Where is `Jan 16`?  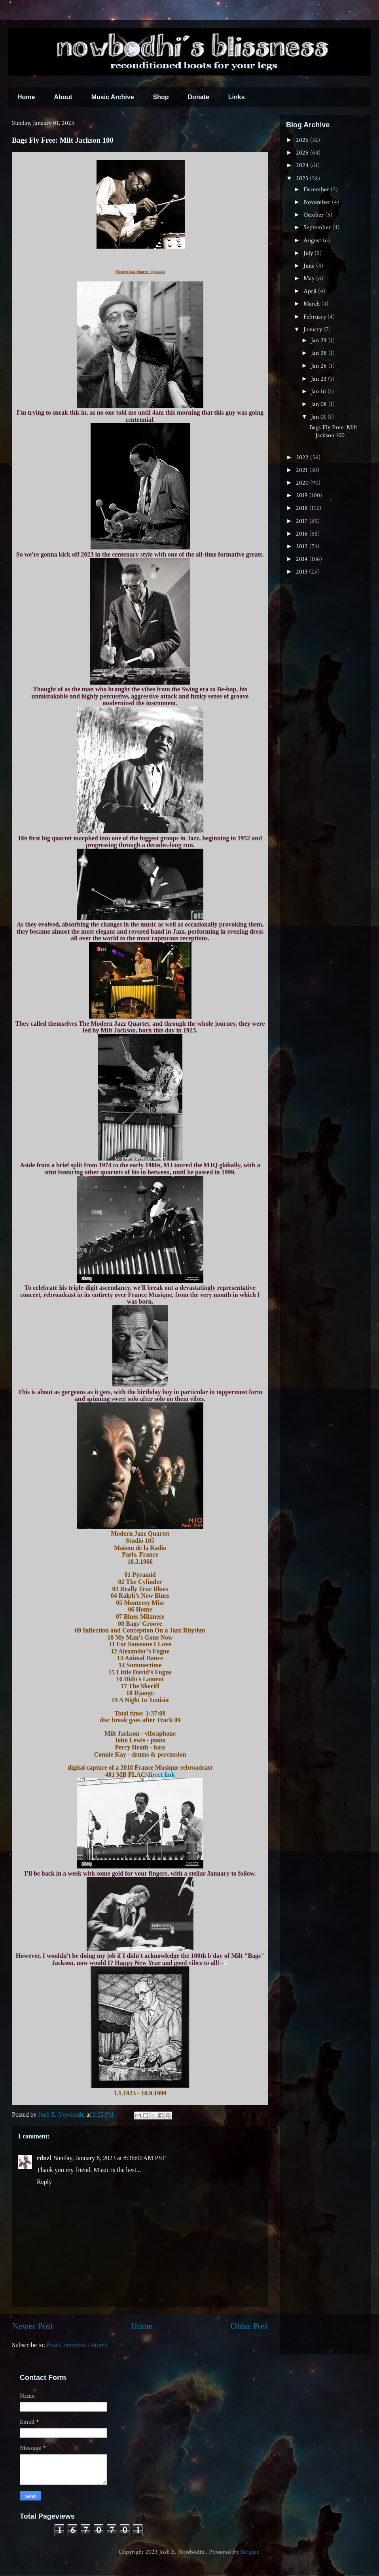
Jan 16 is located at coordinates (319, 391).